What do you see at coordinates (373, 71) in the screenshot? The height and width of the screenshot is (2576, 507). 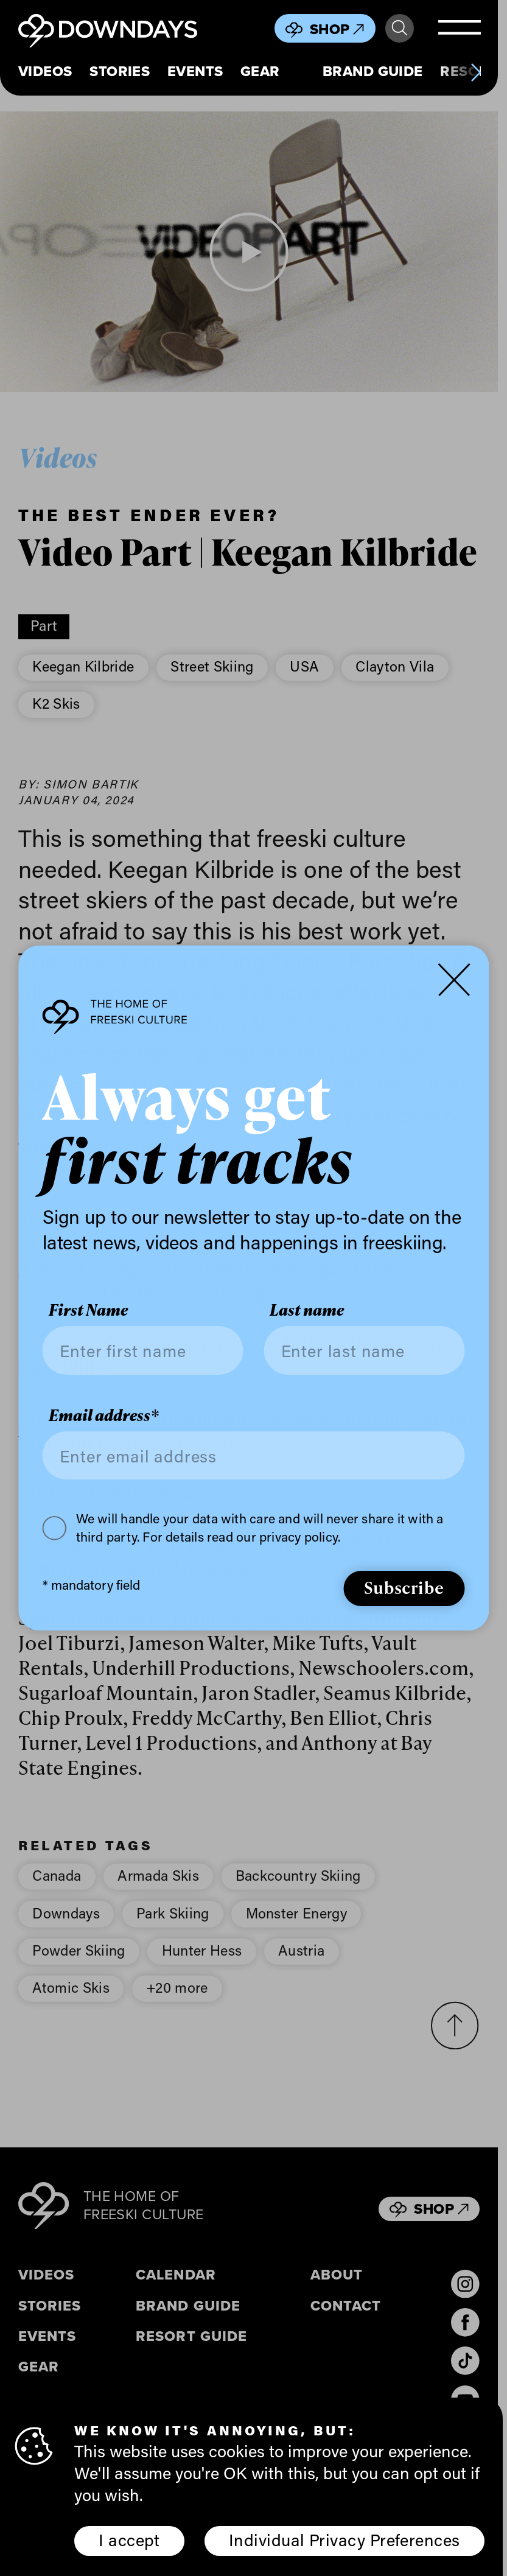 I see `Brand Guide` at bounding box center [373, 71].